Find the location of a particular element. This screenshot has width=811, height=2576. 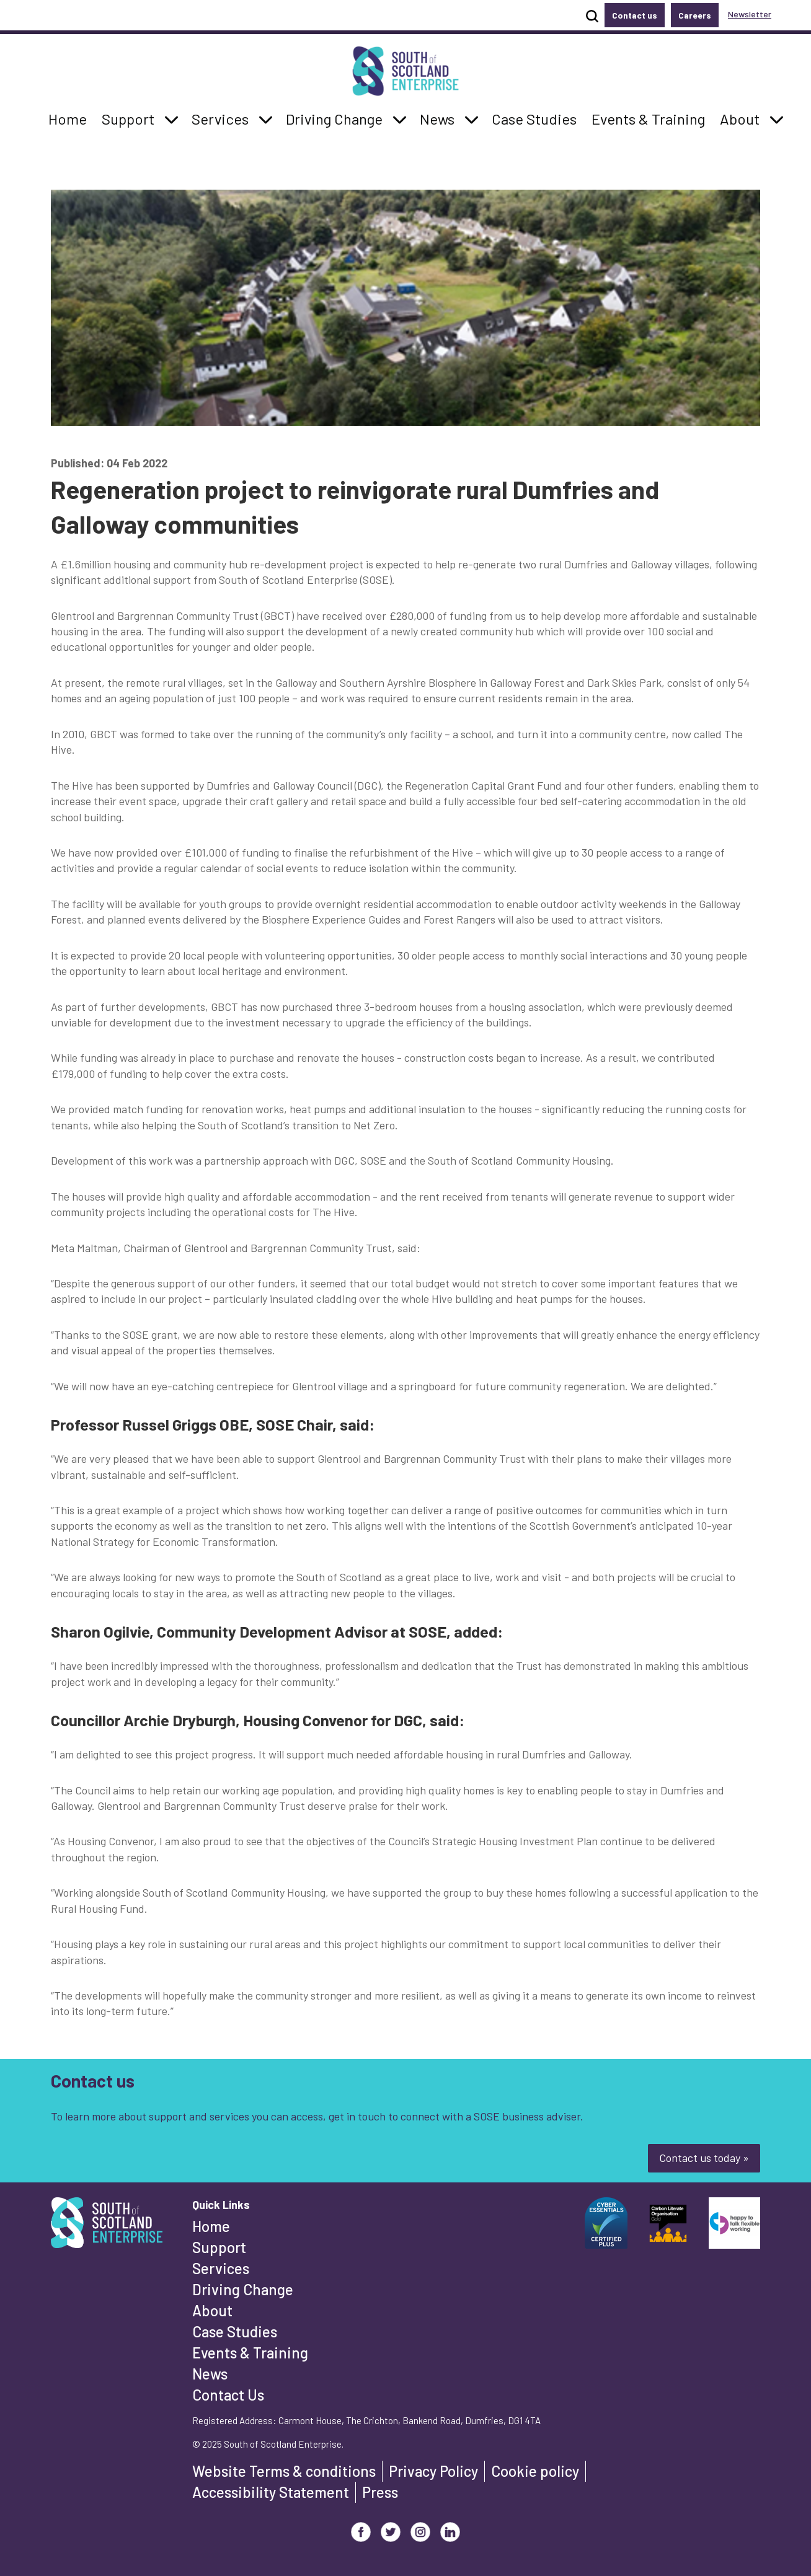

Services is located at coordinates (220, 2268).